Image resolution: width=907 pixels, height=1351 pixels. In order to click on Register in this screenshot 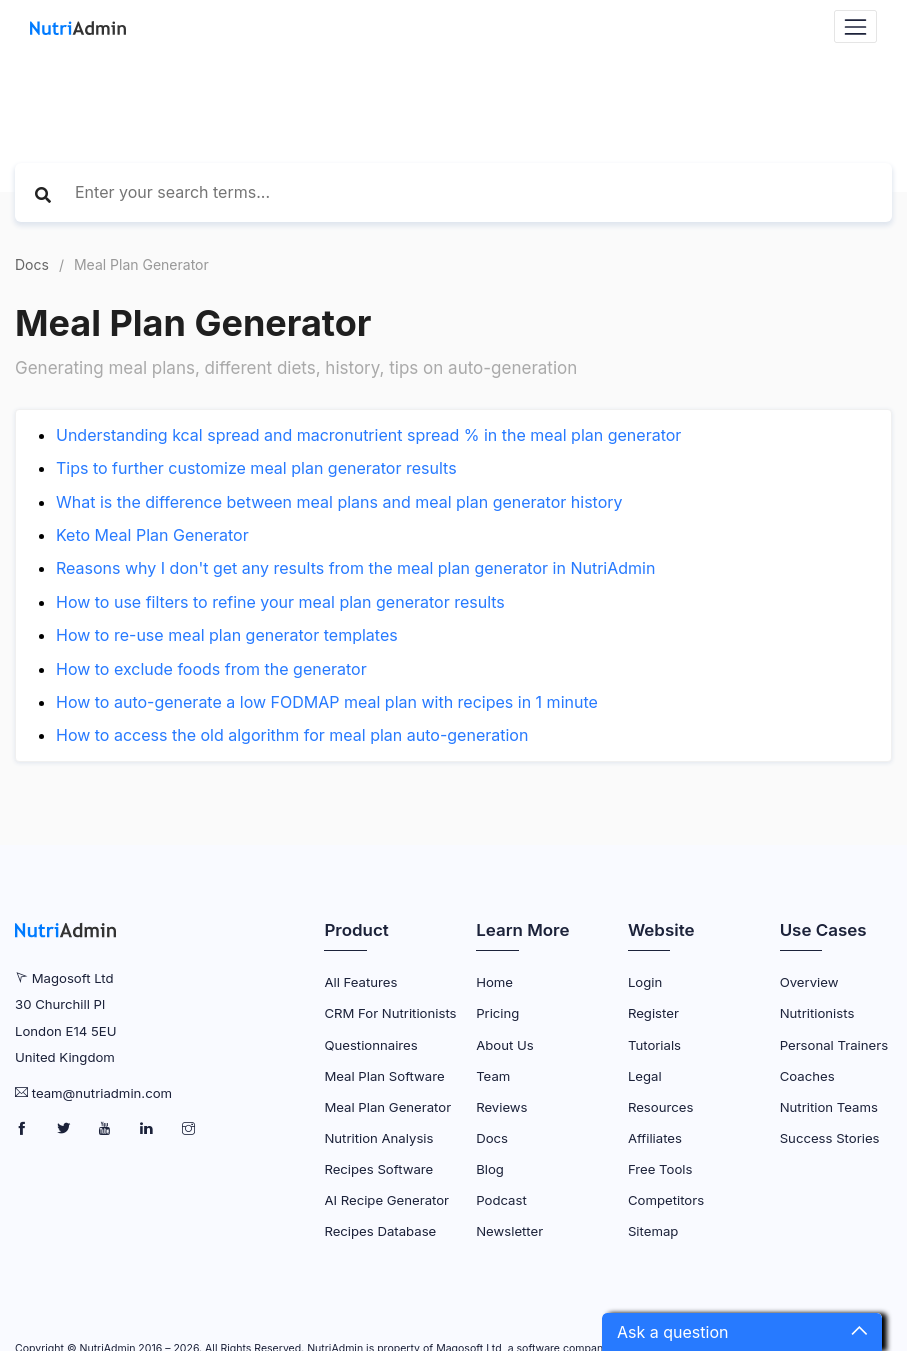, I will do `click(653, 1013)`.